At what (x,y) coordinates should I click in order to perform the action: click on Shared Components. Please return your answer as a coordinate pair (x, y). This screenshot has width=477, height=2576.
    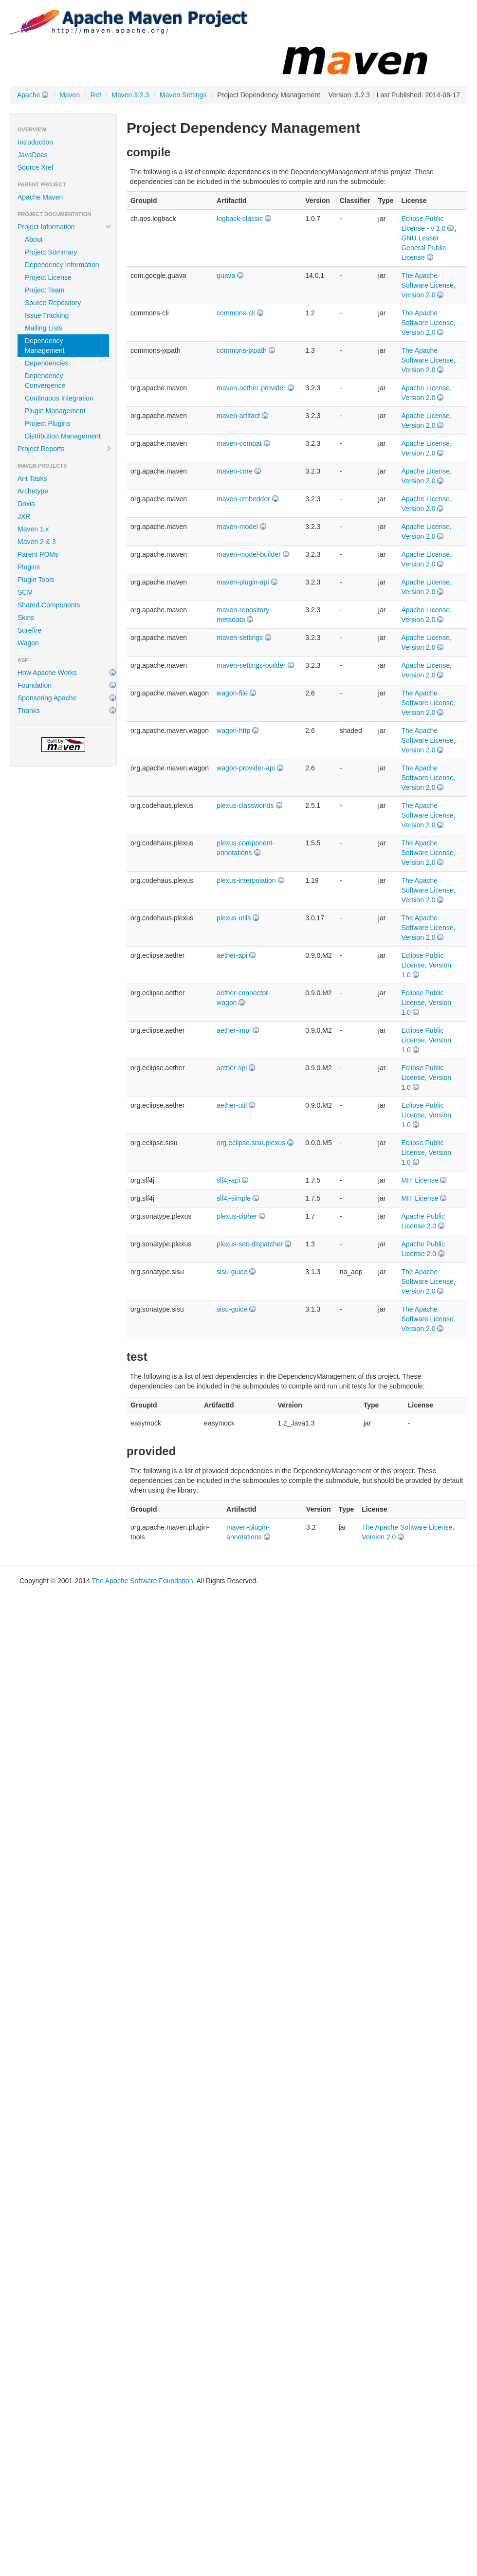
    Looking at the image, I should click on (49, 605).